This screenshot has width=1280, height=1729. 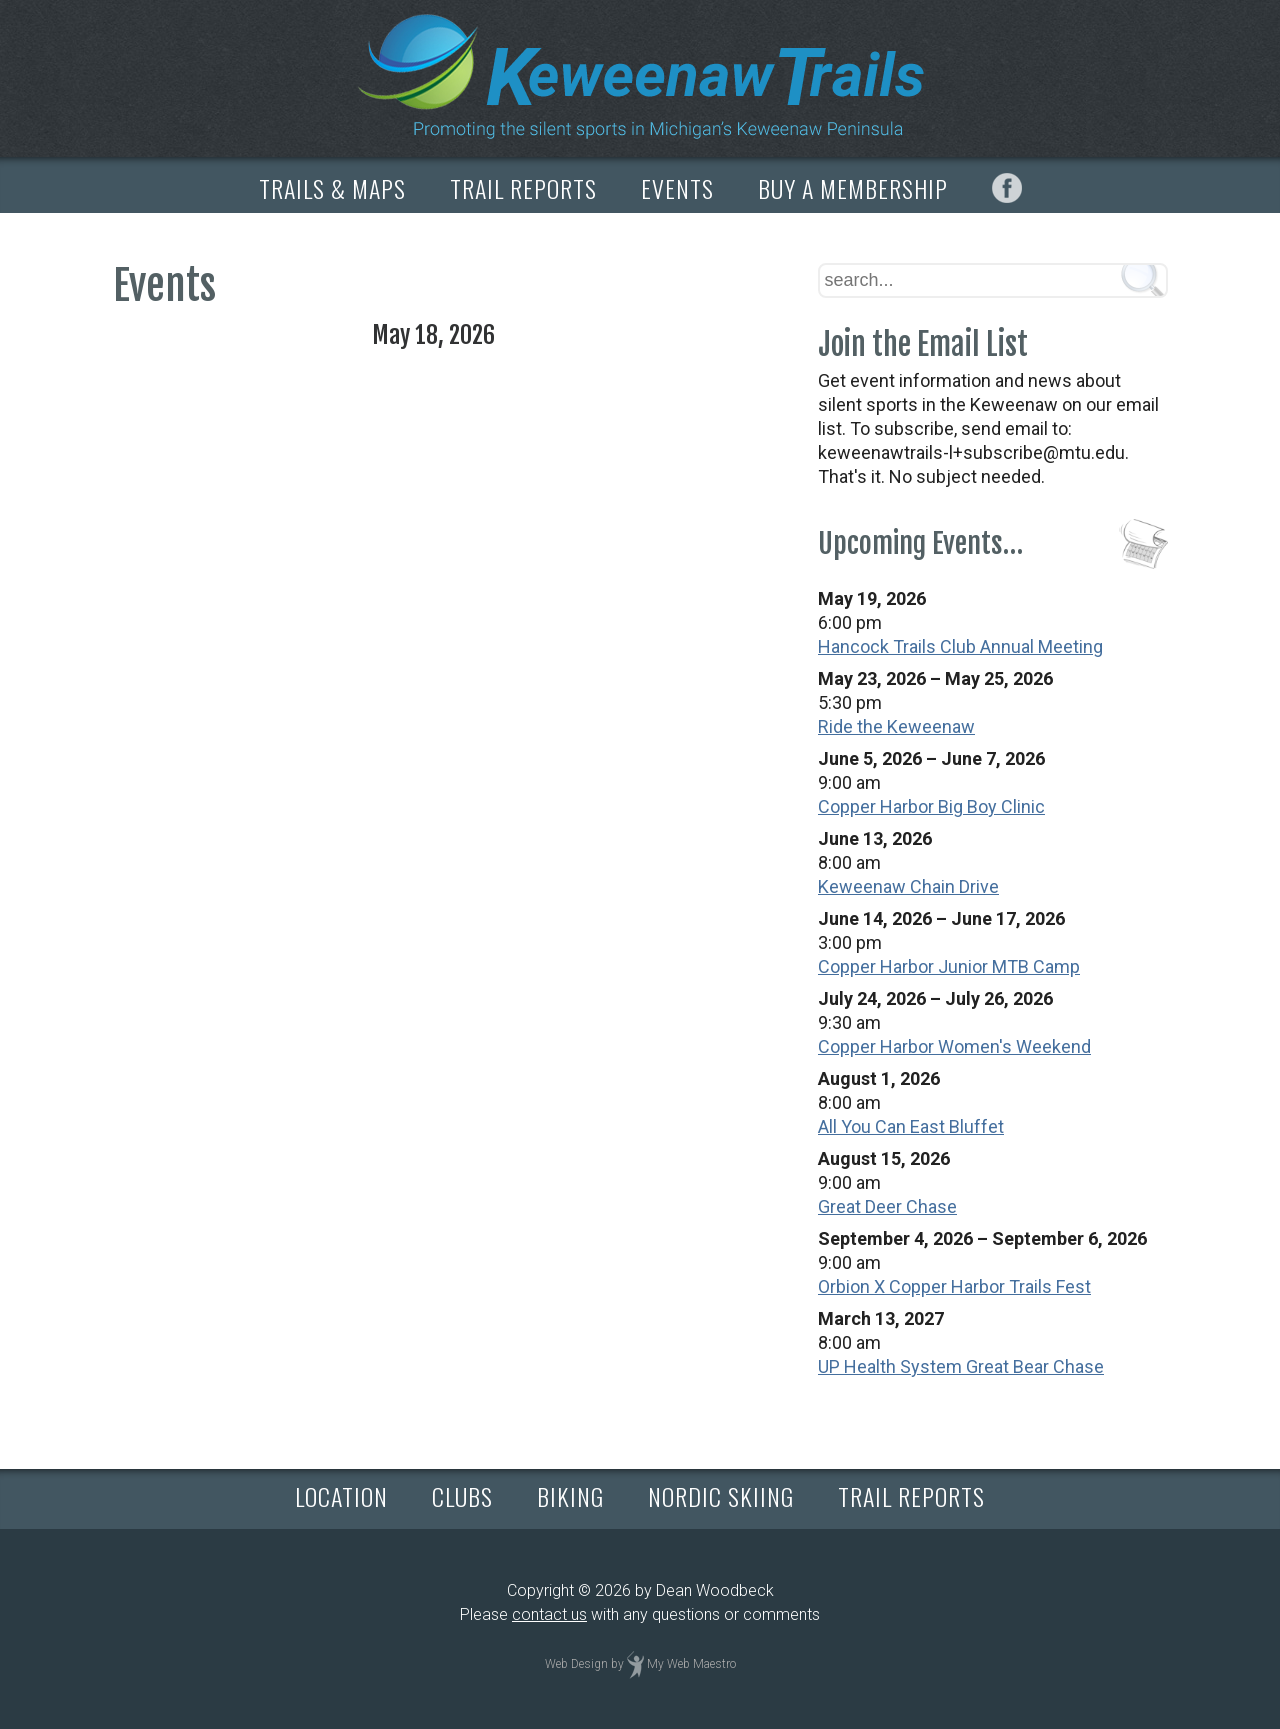 What do you see at coordinates (949, 966) in the screenshot?
I see `Copper Harbor Junior MTB Camp` at bounding box center [949, 966].